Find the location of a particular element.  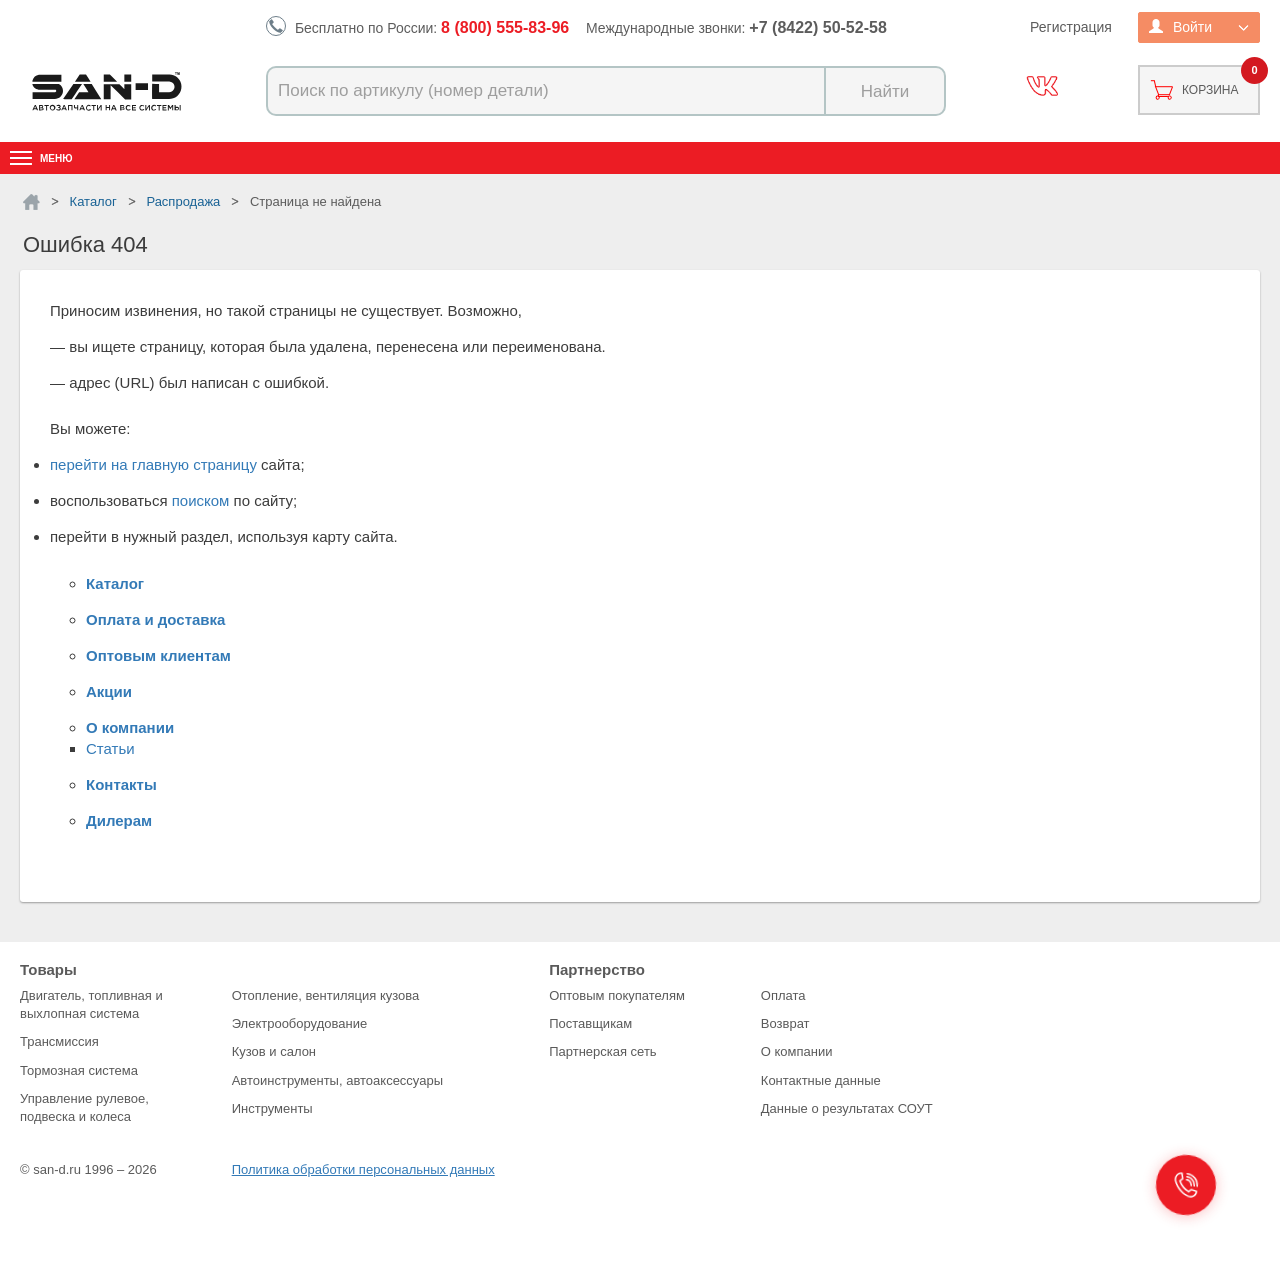

Контактные данные is located at coordinates (821, 1080).